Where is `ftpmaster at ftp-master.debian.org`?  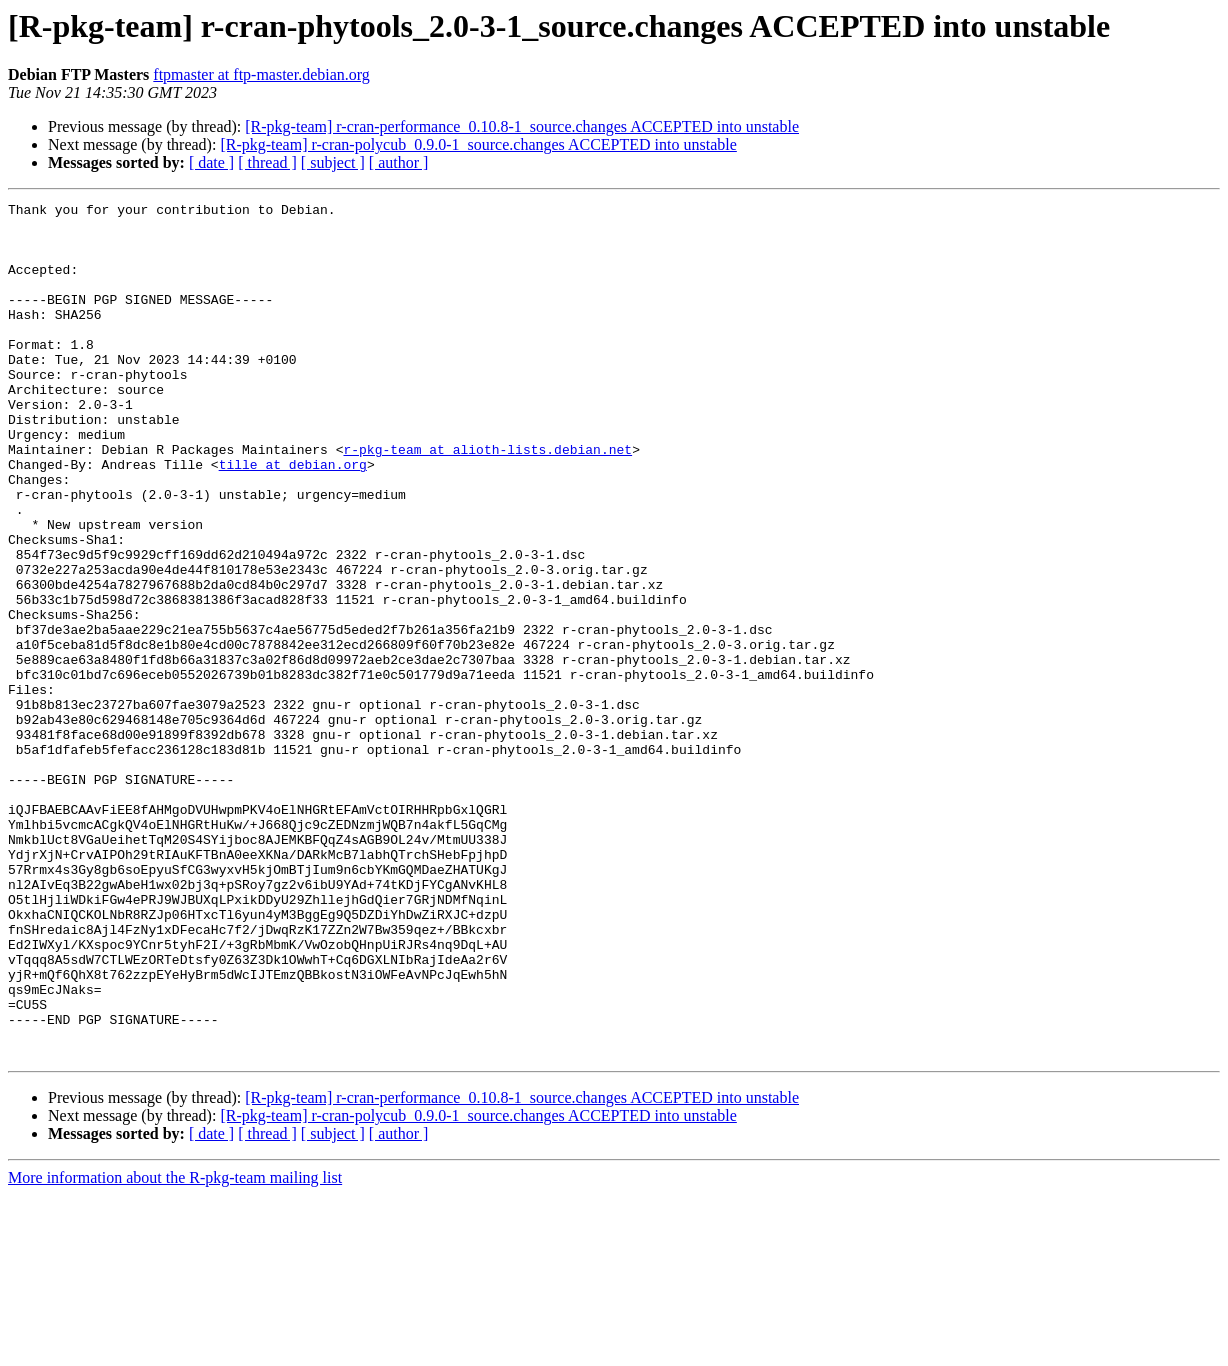
ftpmaster at ftp-master.debian.org is located at coordinates (261, 74).